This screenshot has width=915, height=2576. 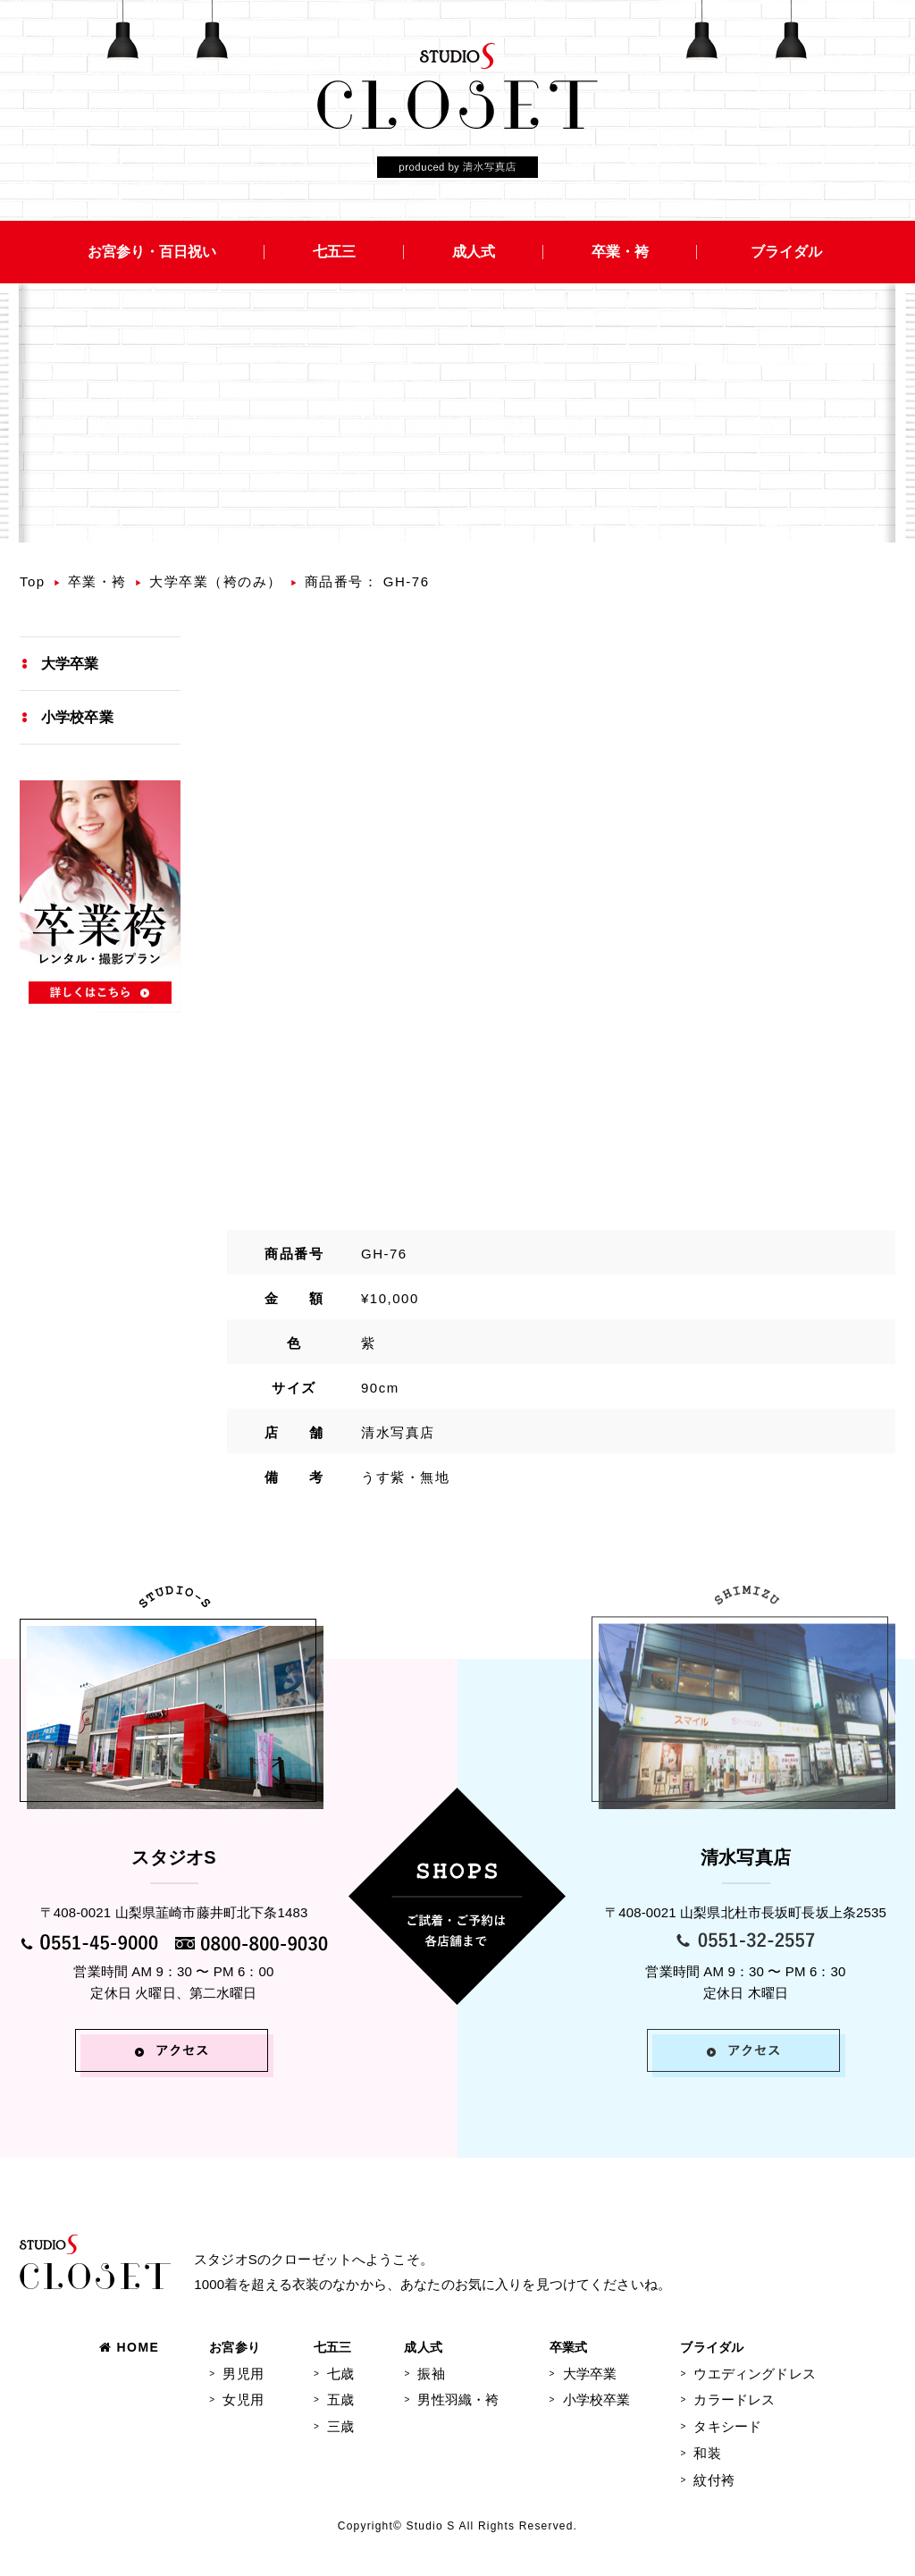 I want to click on 振袖, so click(x=430, y=2373).